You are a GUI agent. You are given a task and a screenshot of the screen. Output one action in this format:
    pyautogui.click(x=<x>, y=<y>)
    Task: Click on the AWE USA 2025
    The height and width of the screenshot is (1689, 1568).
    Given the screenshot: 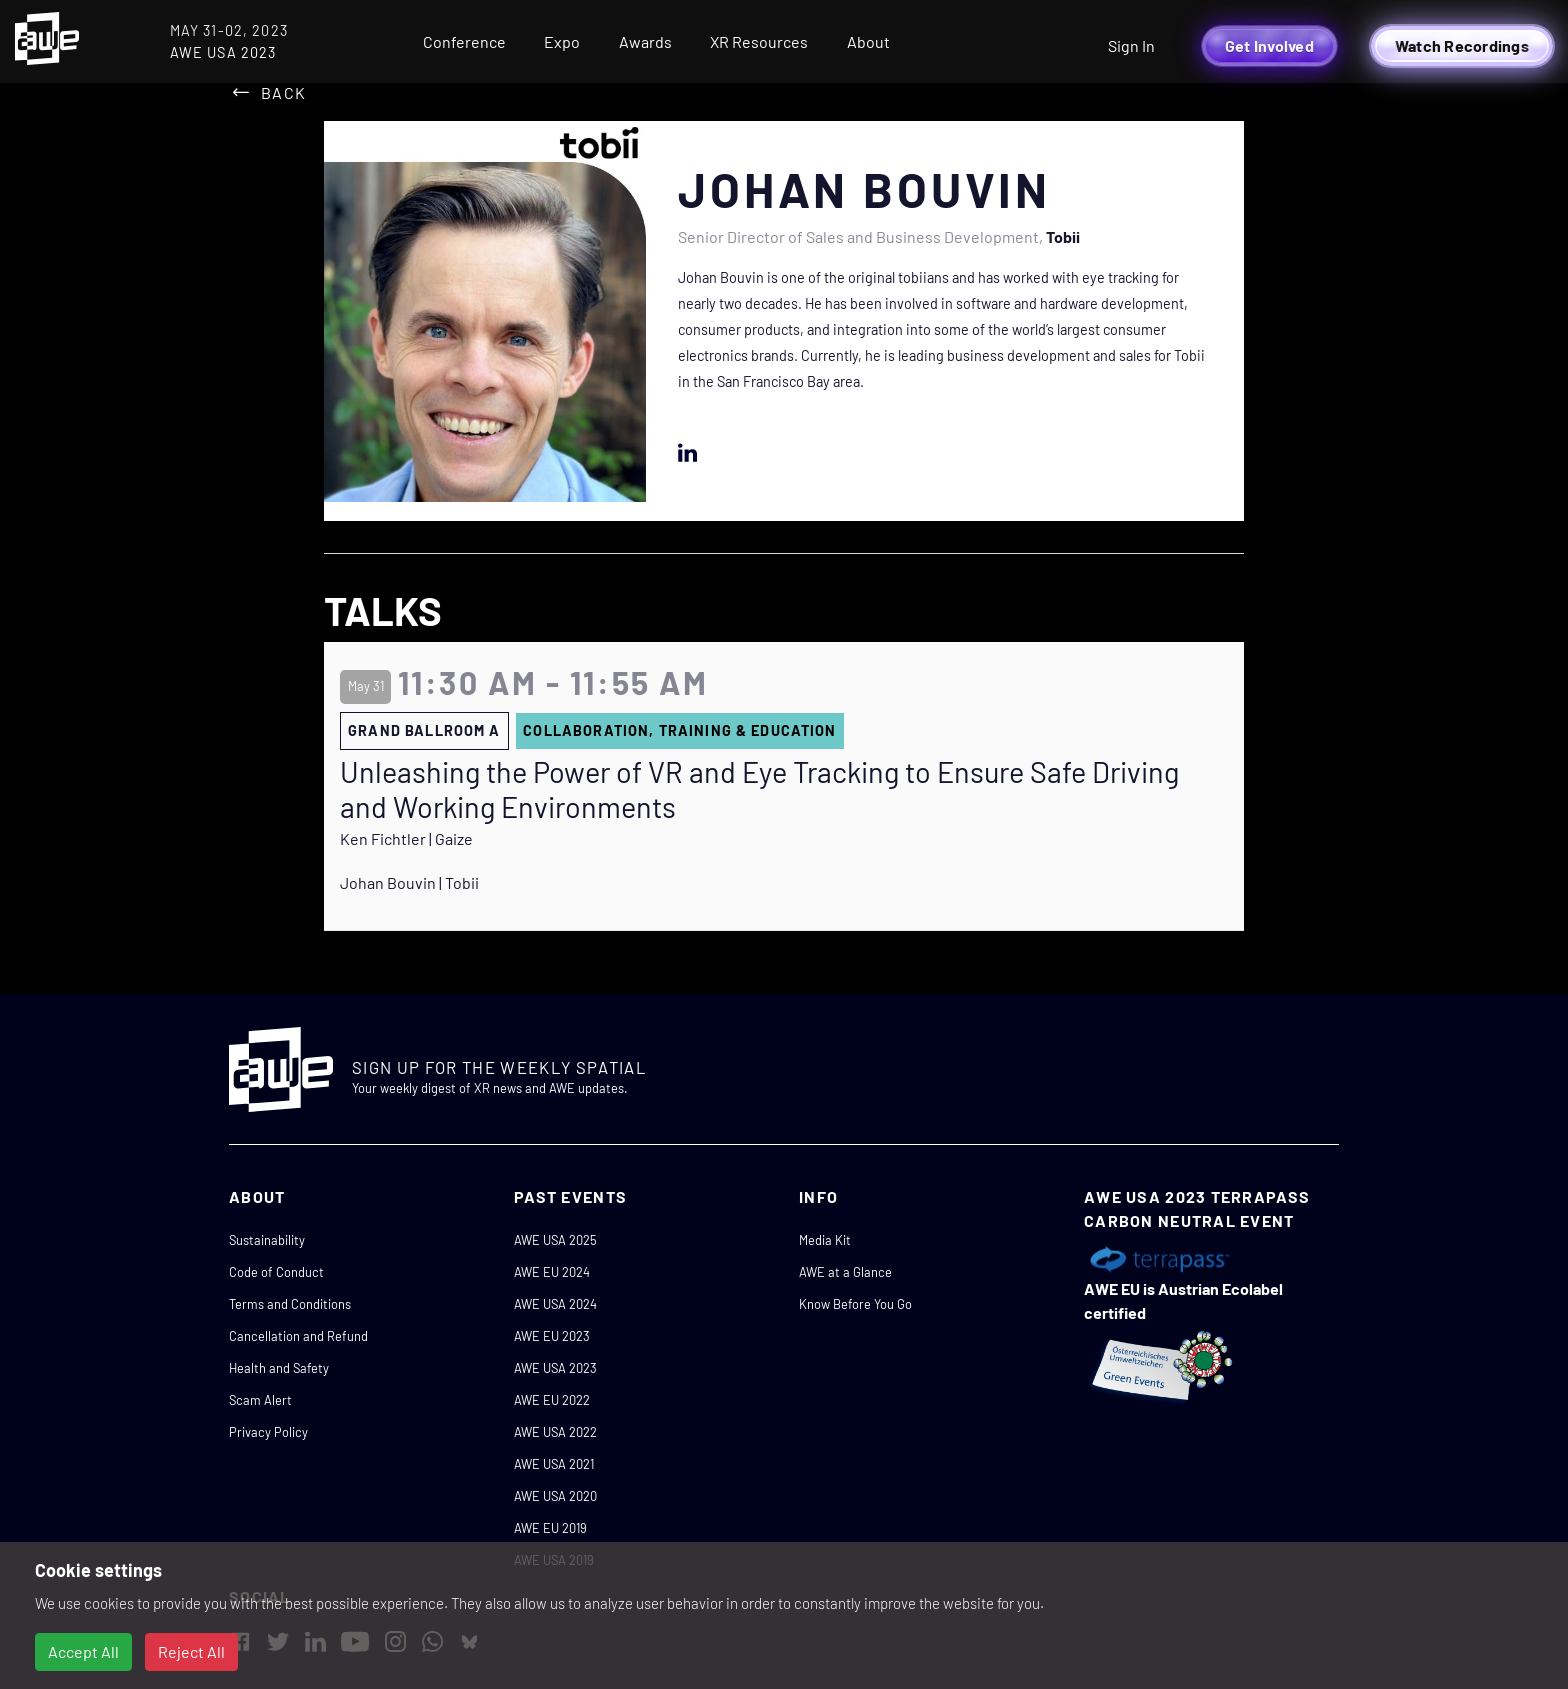 What is the action you would take?
    pyautogui.click(x=555, y=1240)
    